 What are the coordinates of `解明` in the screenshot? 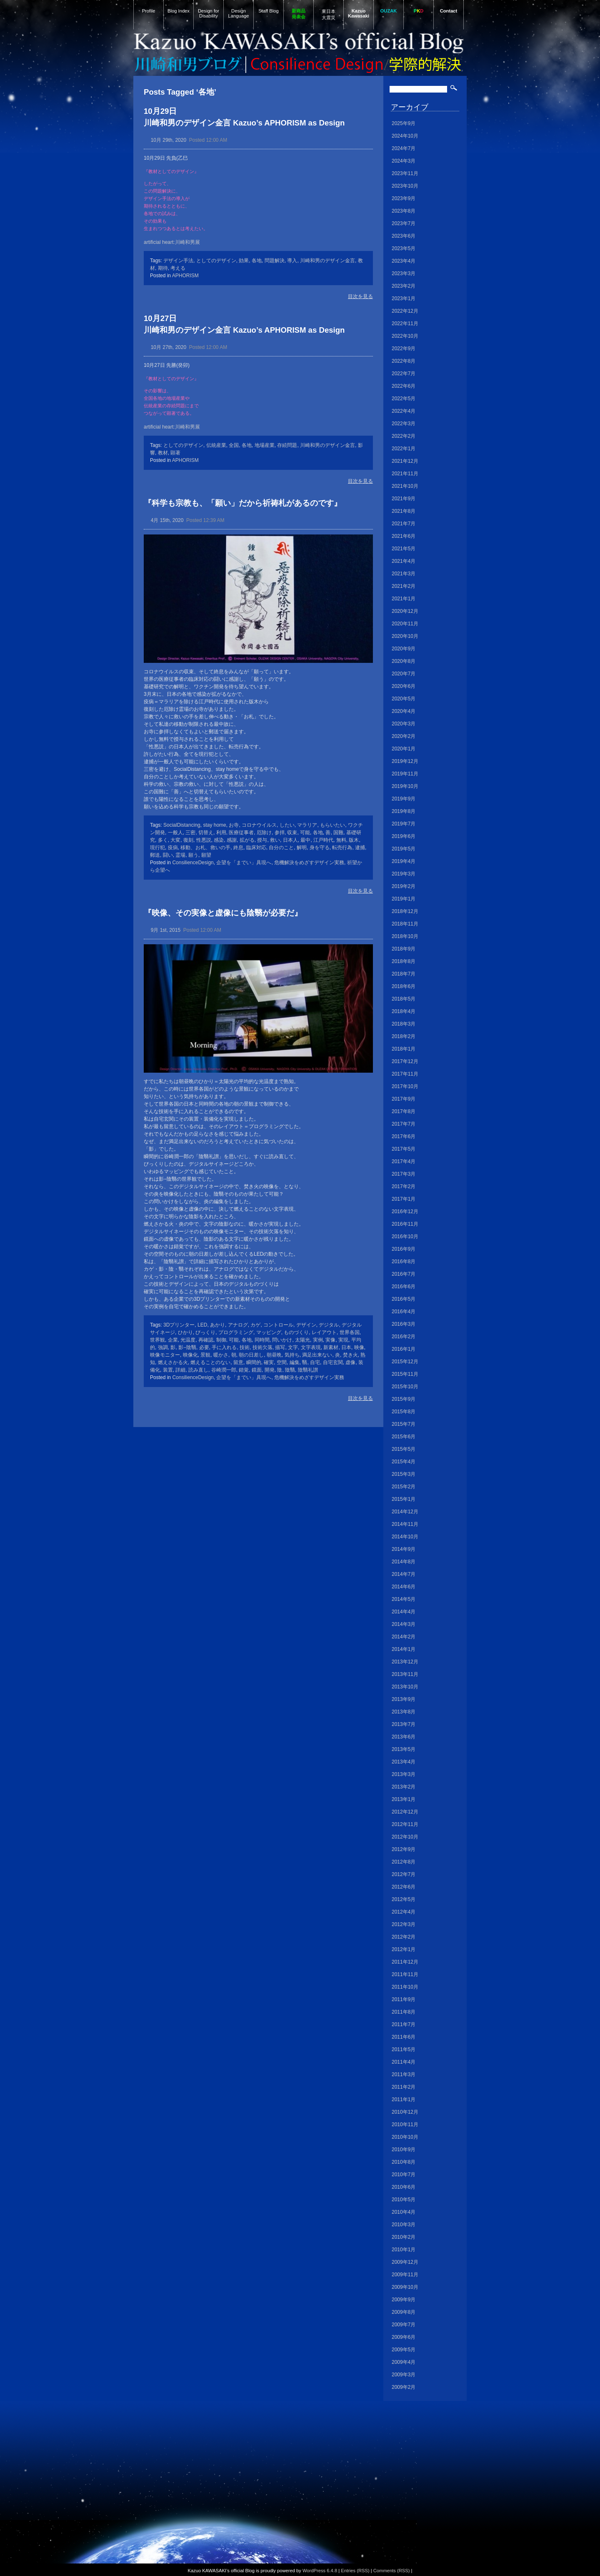 It's located at (302, 847).